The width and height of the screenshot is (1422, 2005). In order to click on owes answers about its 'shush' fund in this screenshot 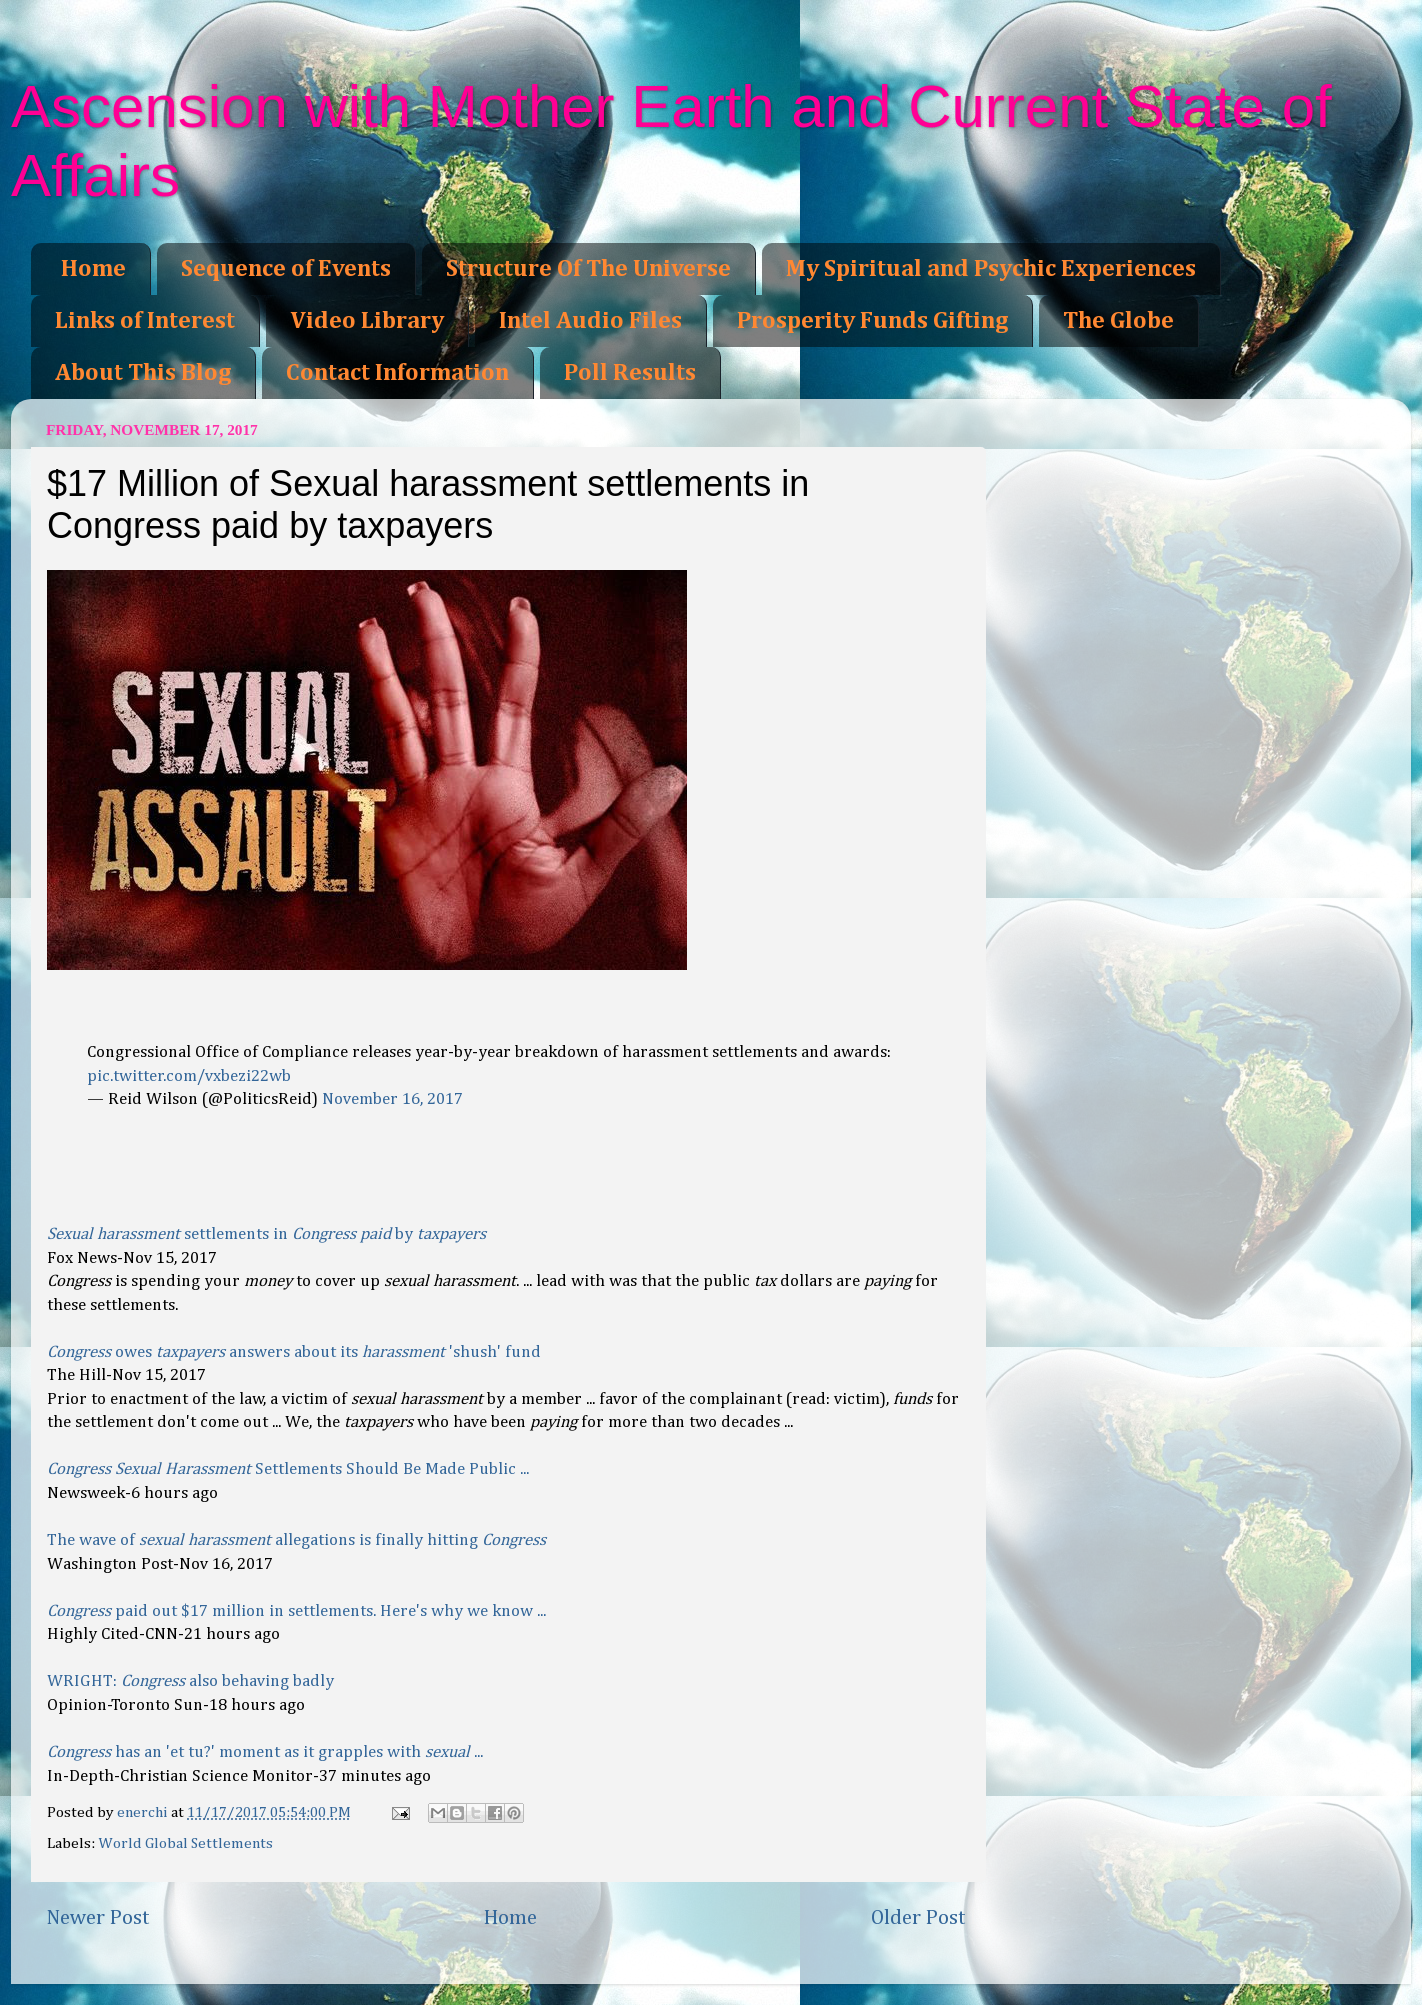, I will do `click(294, 1352)`.